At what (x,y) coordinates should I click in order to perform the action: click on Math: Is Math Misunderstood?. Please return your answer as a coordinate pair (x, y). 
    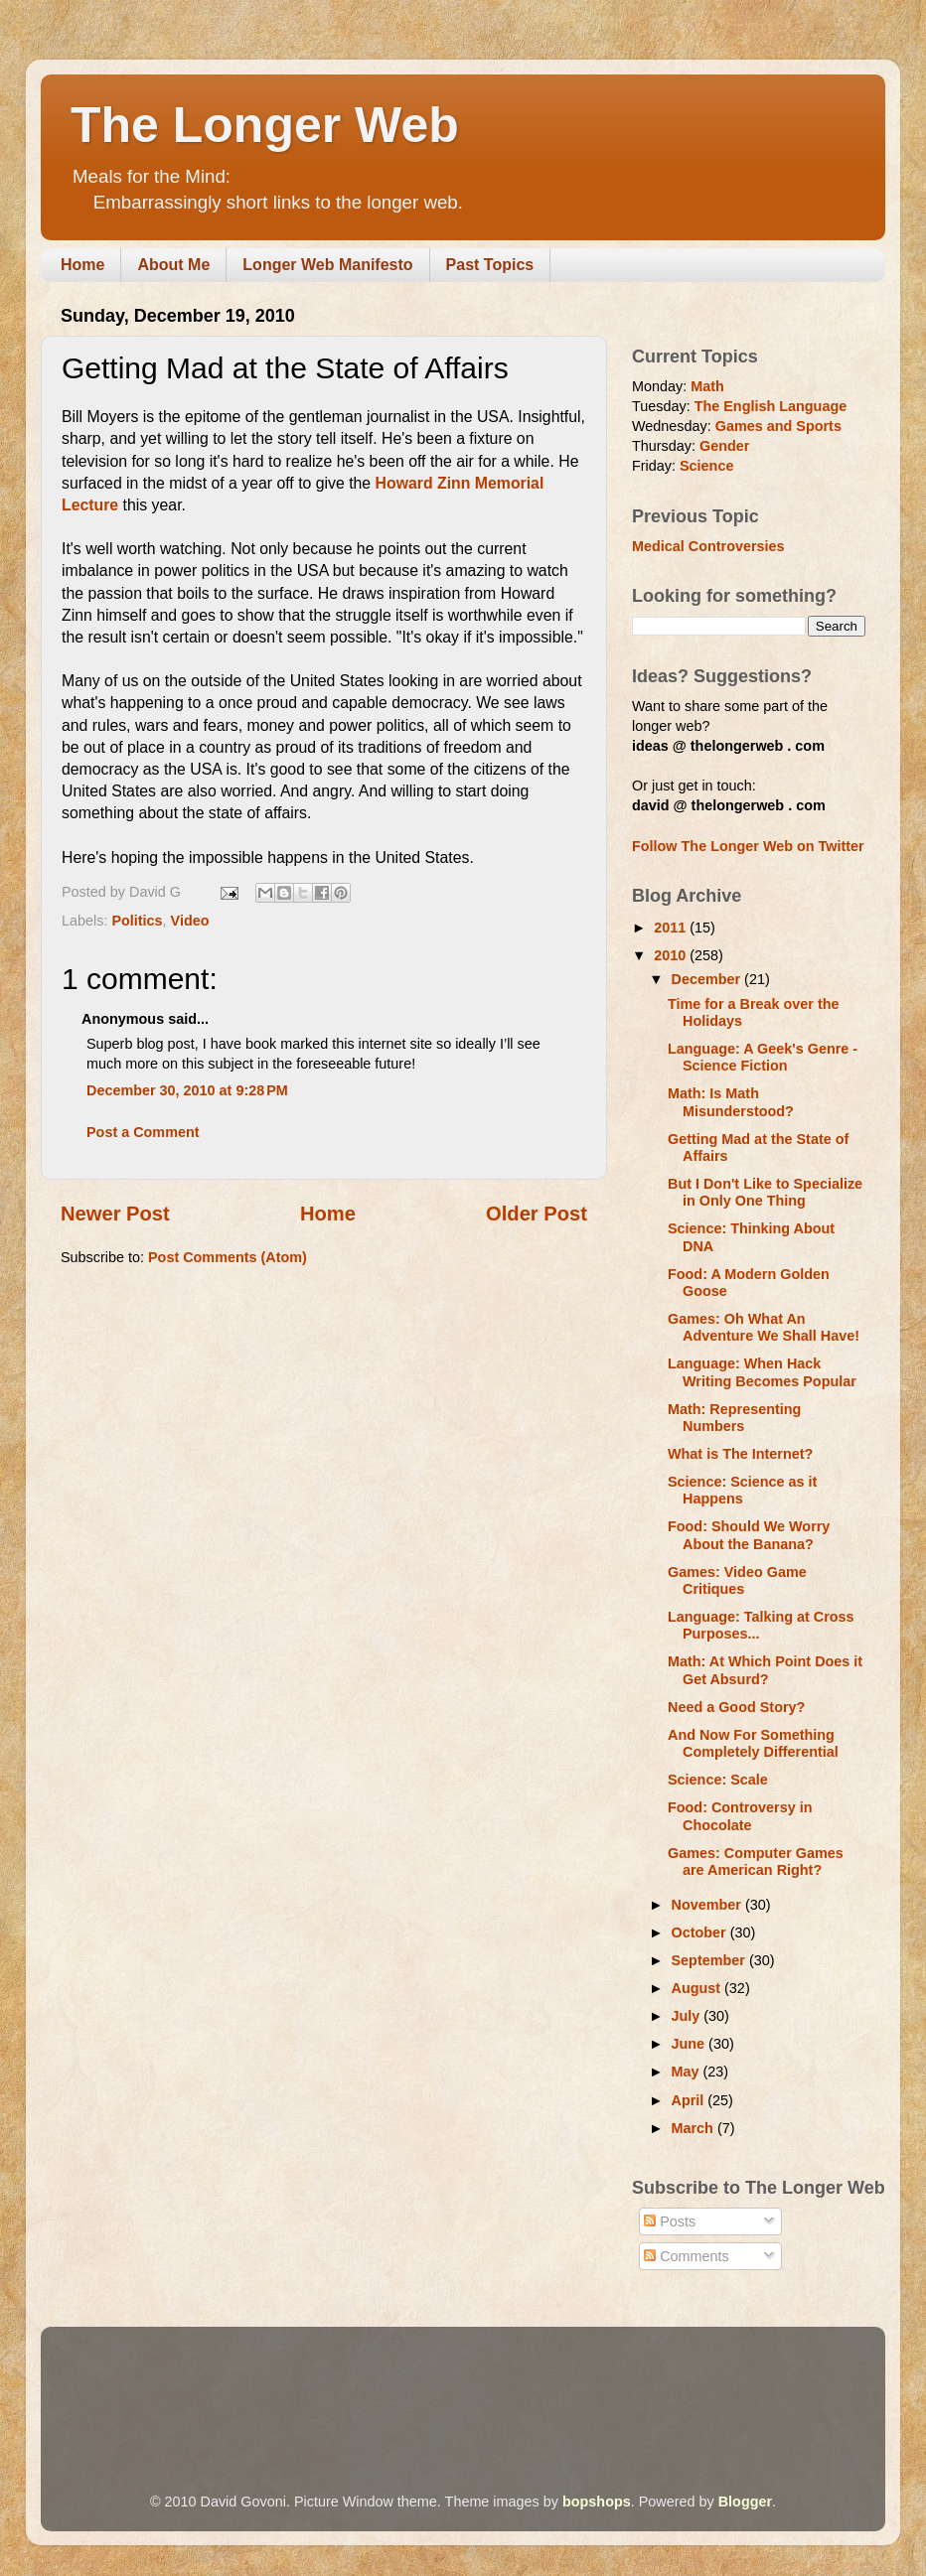
    Looking at the image, I should click on (731, 1101).